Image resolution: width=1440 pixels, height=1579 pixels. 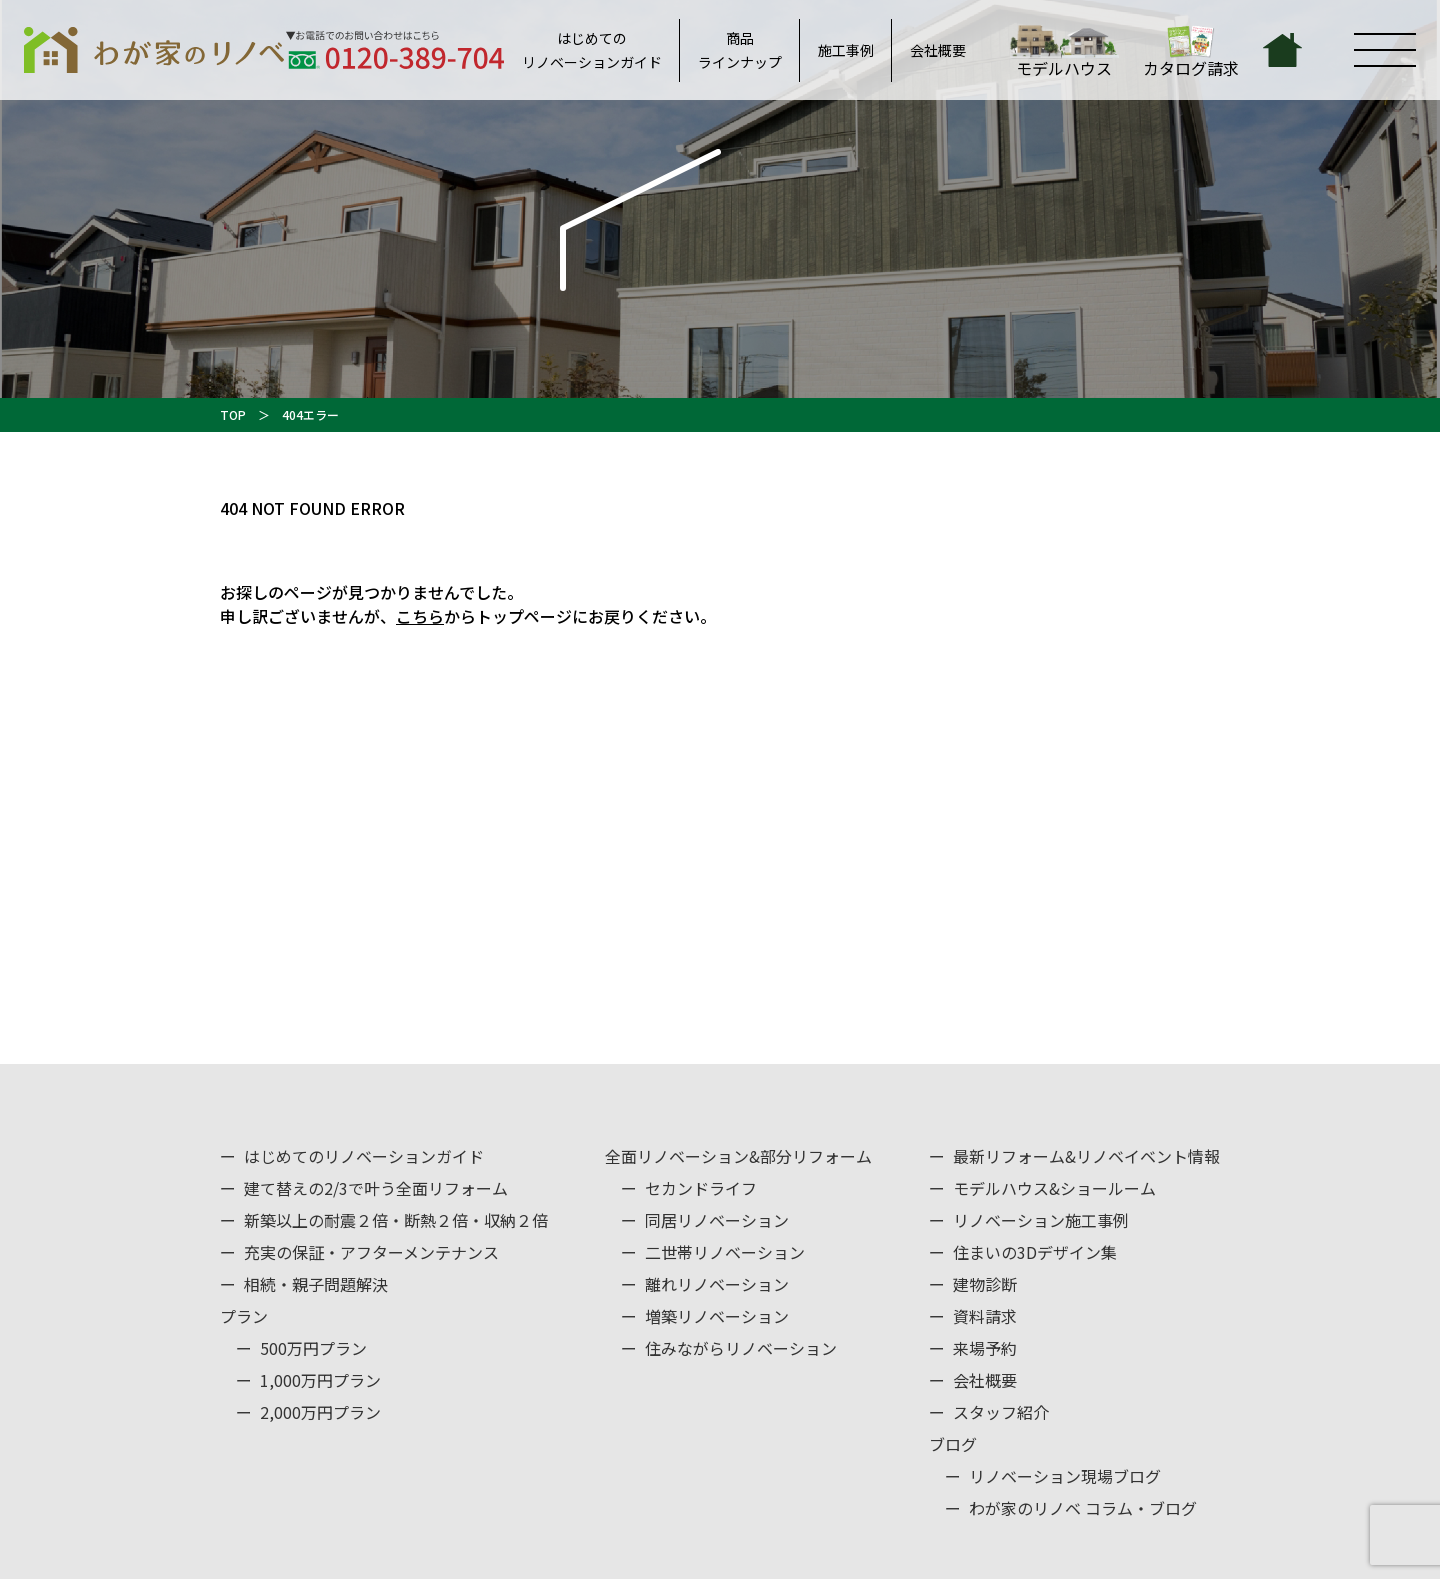 What do you see at coordinates (420, 616) in the screenshot?
I see `こちら` at bounding box center [420, 616].